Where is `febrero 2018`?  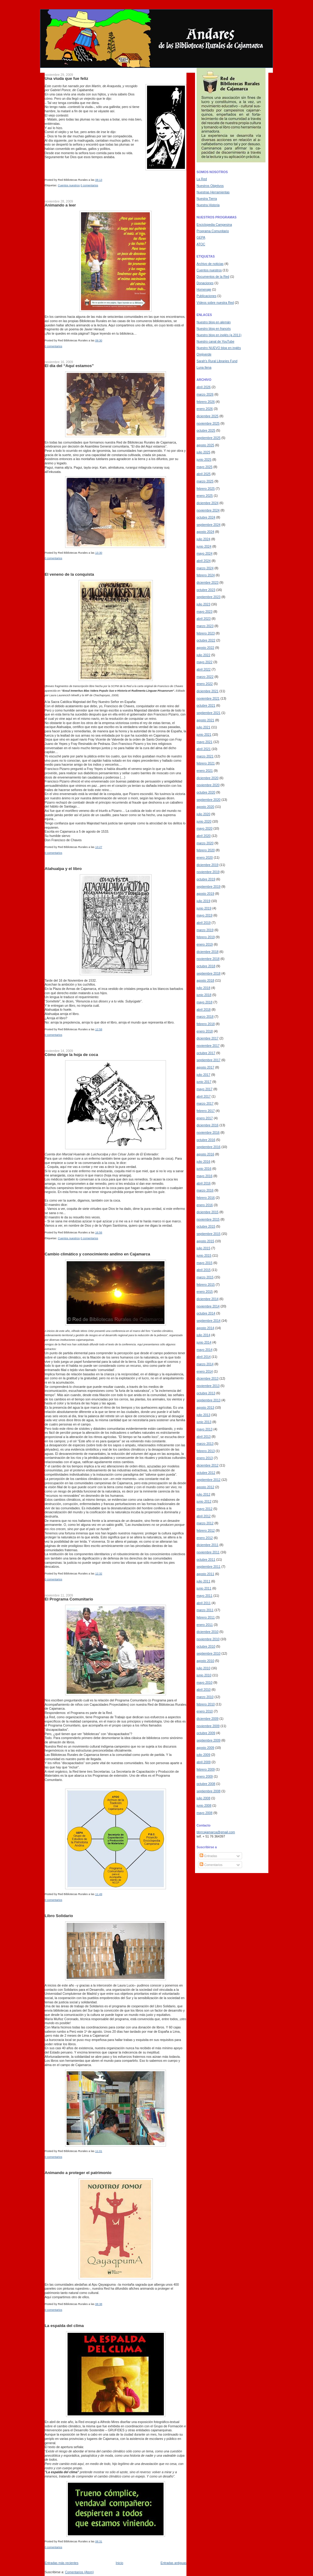
febrero 2018 is located at coordinates (206, 1024).